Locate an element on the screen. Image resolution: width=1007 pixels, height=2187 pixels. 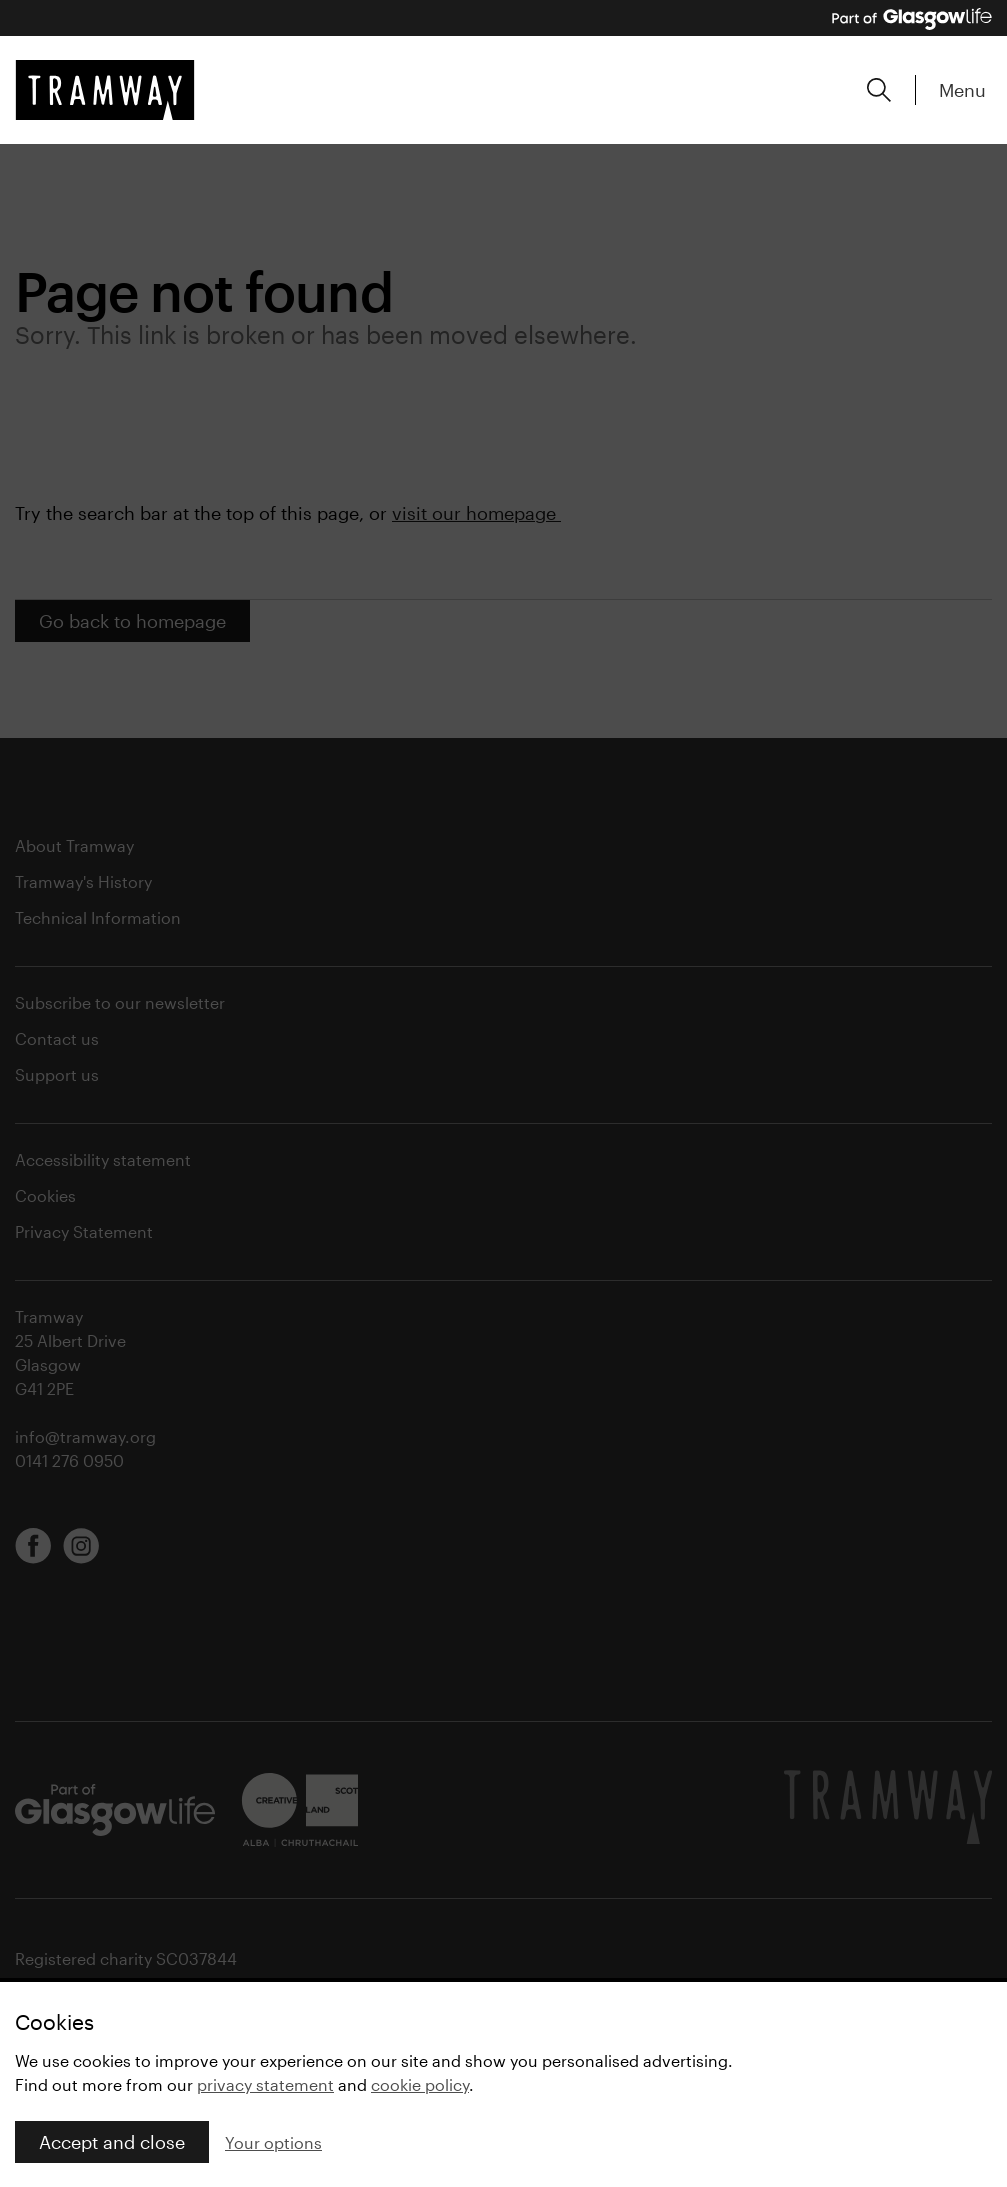
[Tramway home] is located at coordinates (105, 90).